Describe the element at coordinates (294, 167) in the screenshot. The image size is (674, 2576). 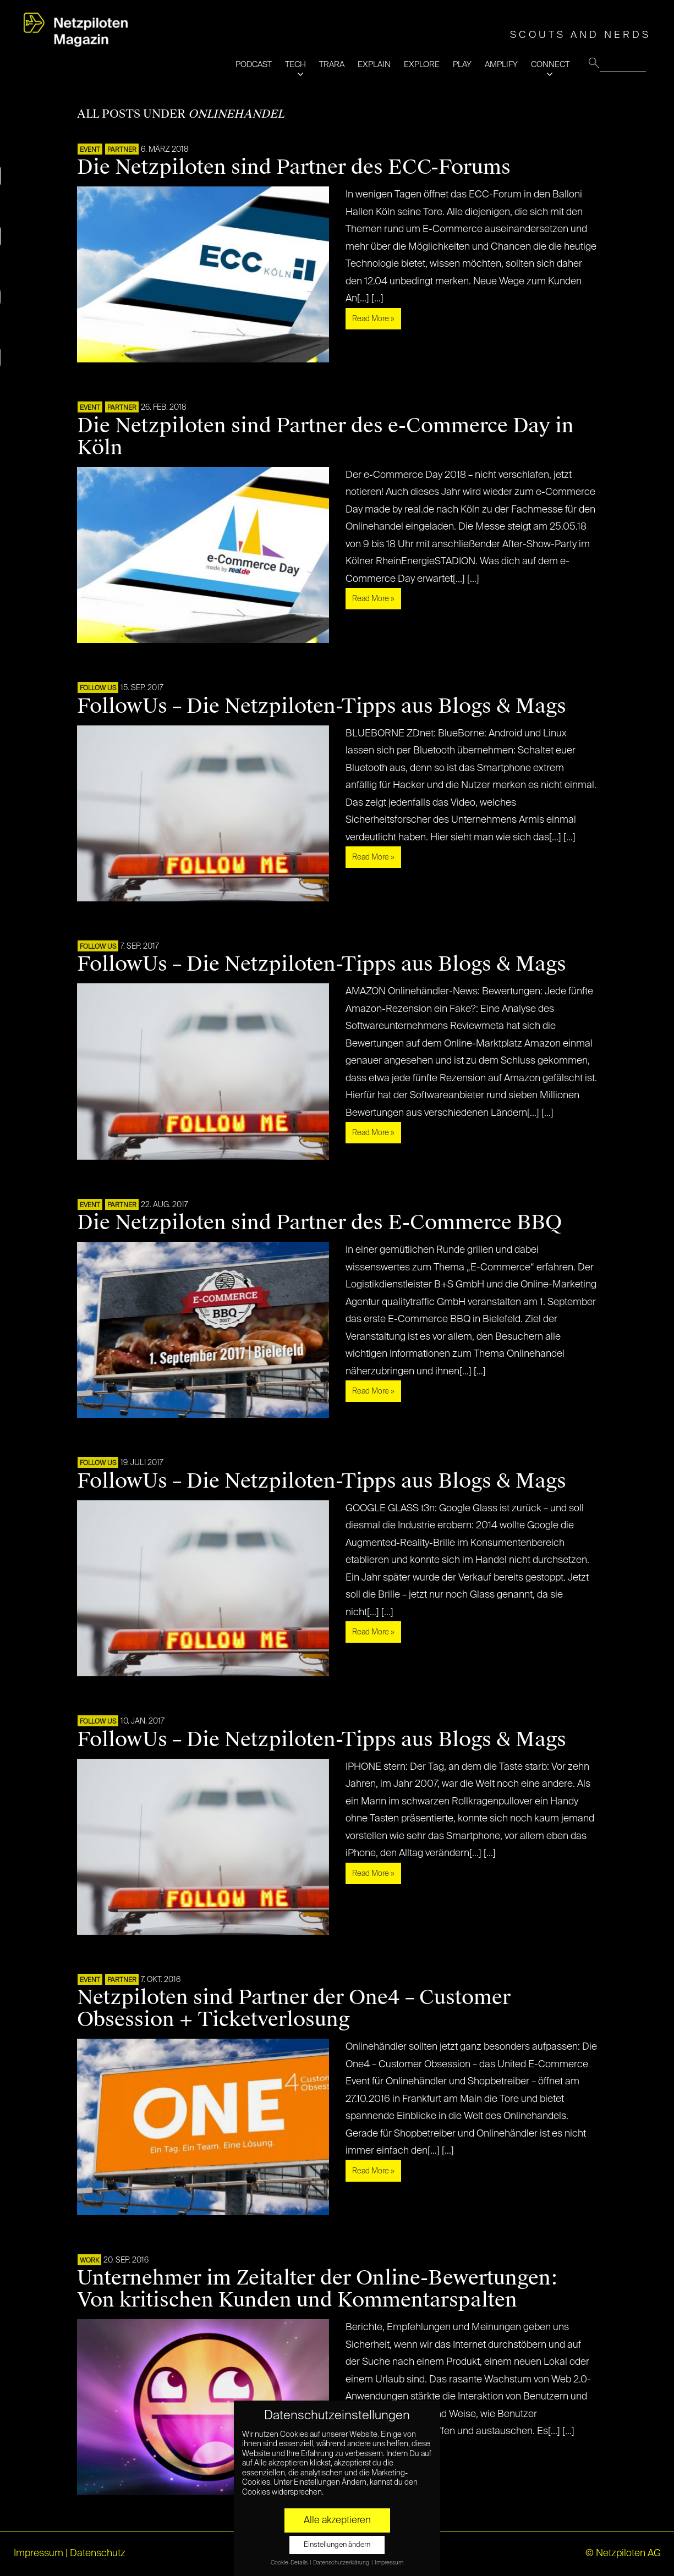
I see `Die Netzpiloten sind Partner des ECC-Forums` at that location.